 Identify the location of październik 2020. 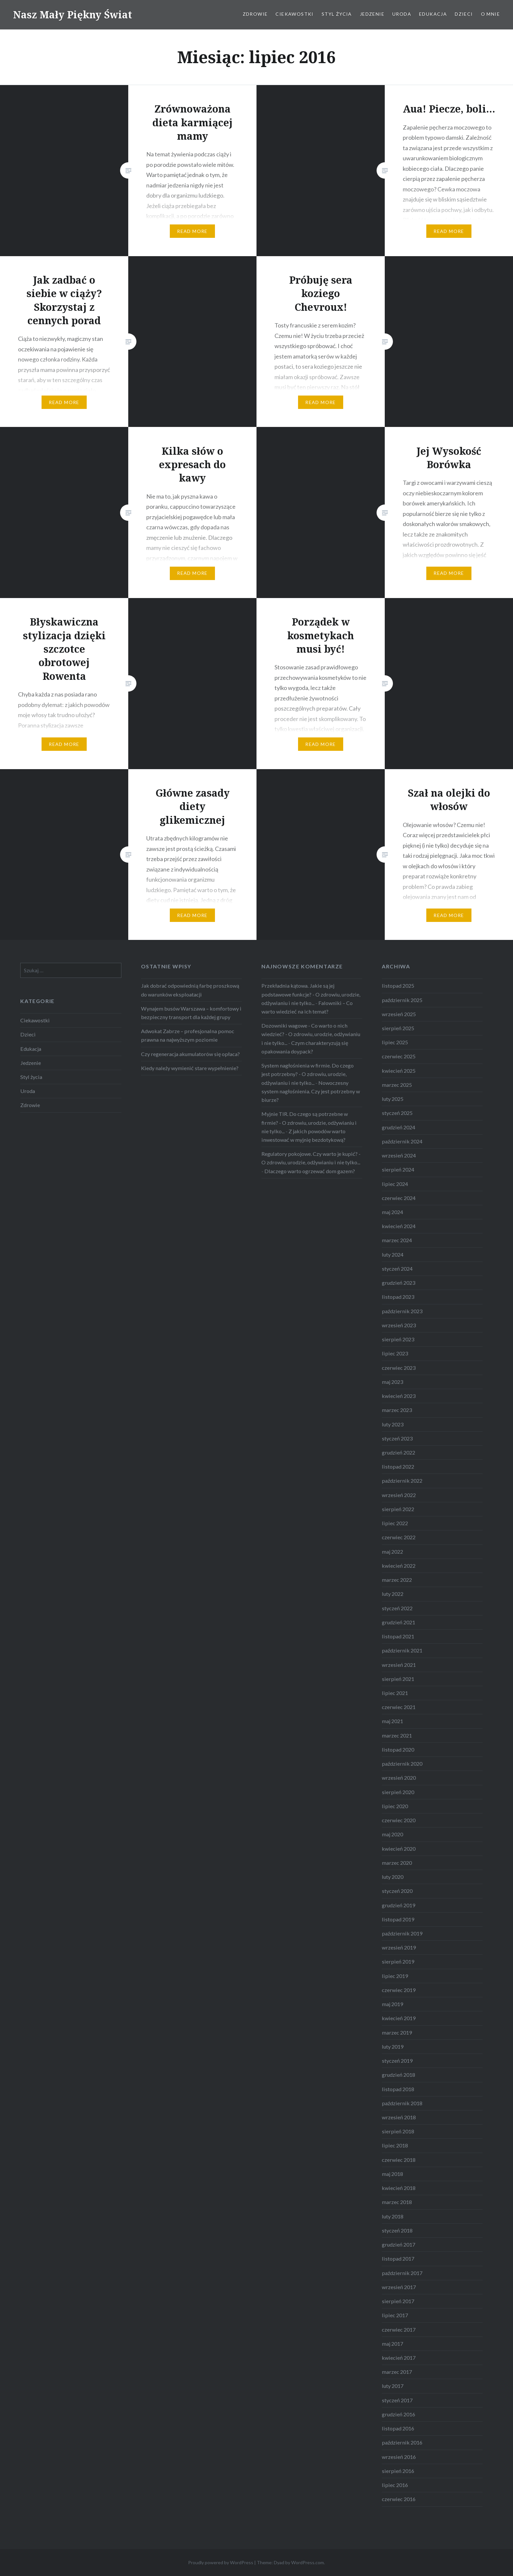
(402, 1763).